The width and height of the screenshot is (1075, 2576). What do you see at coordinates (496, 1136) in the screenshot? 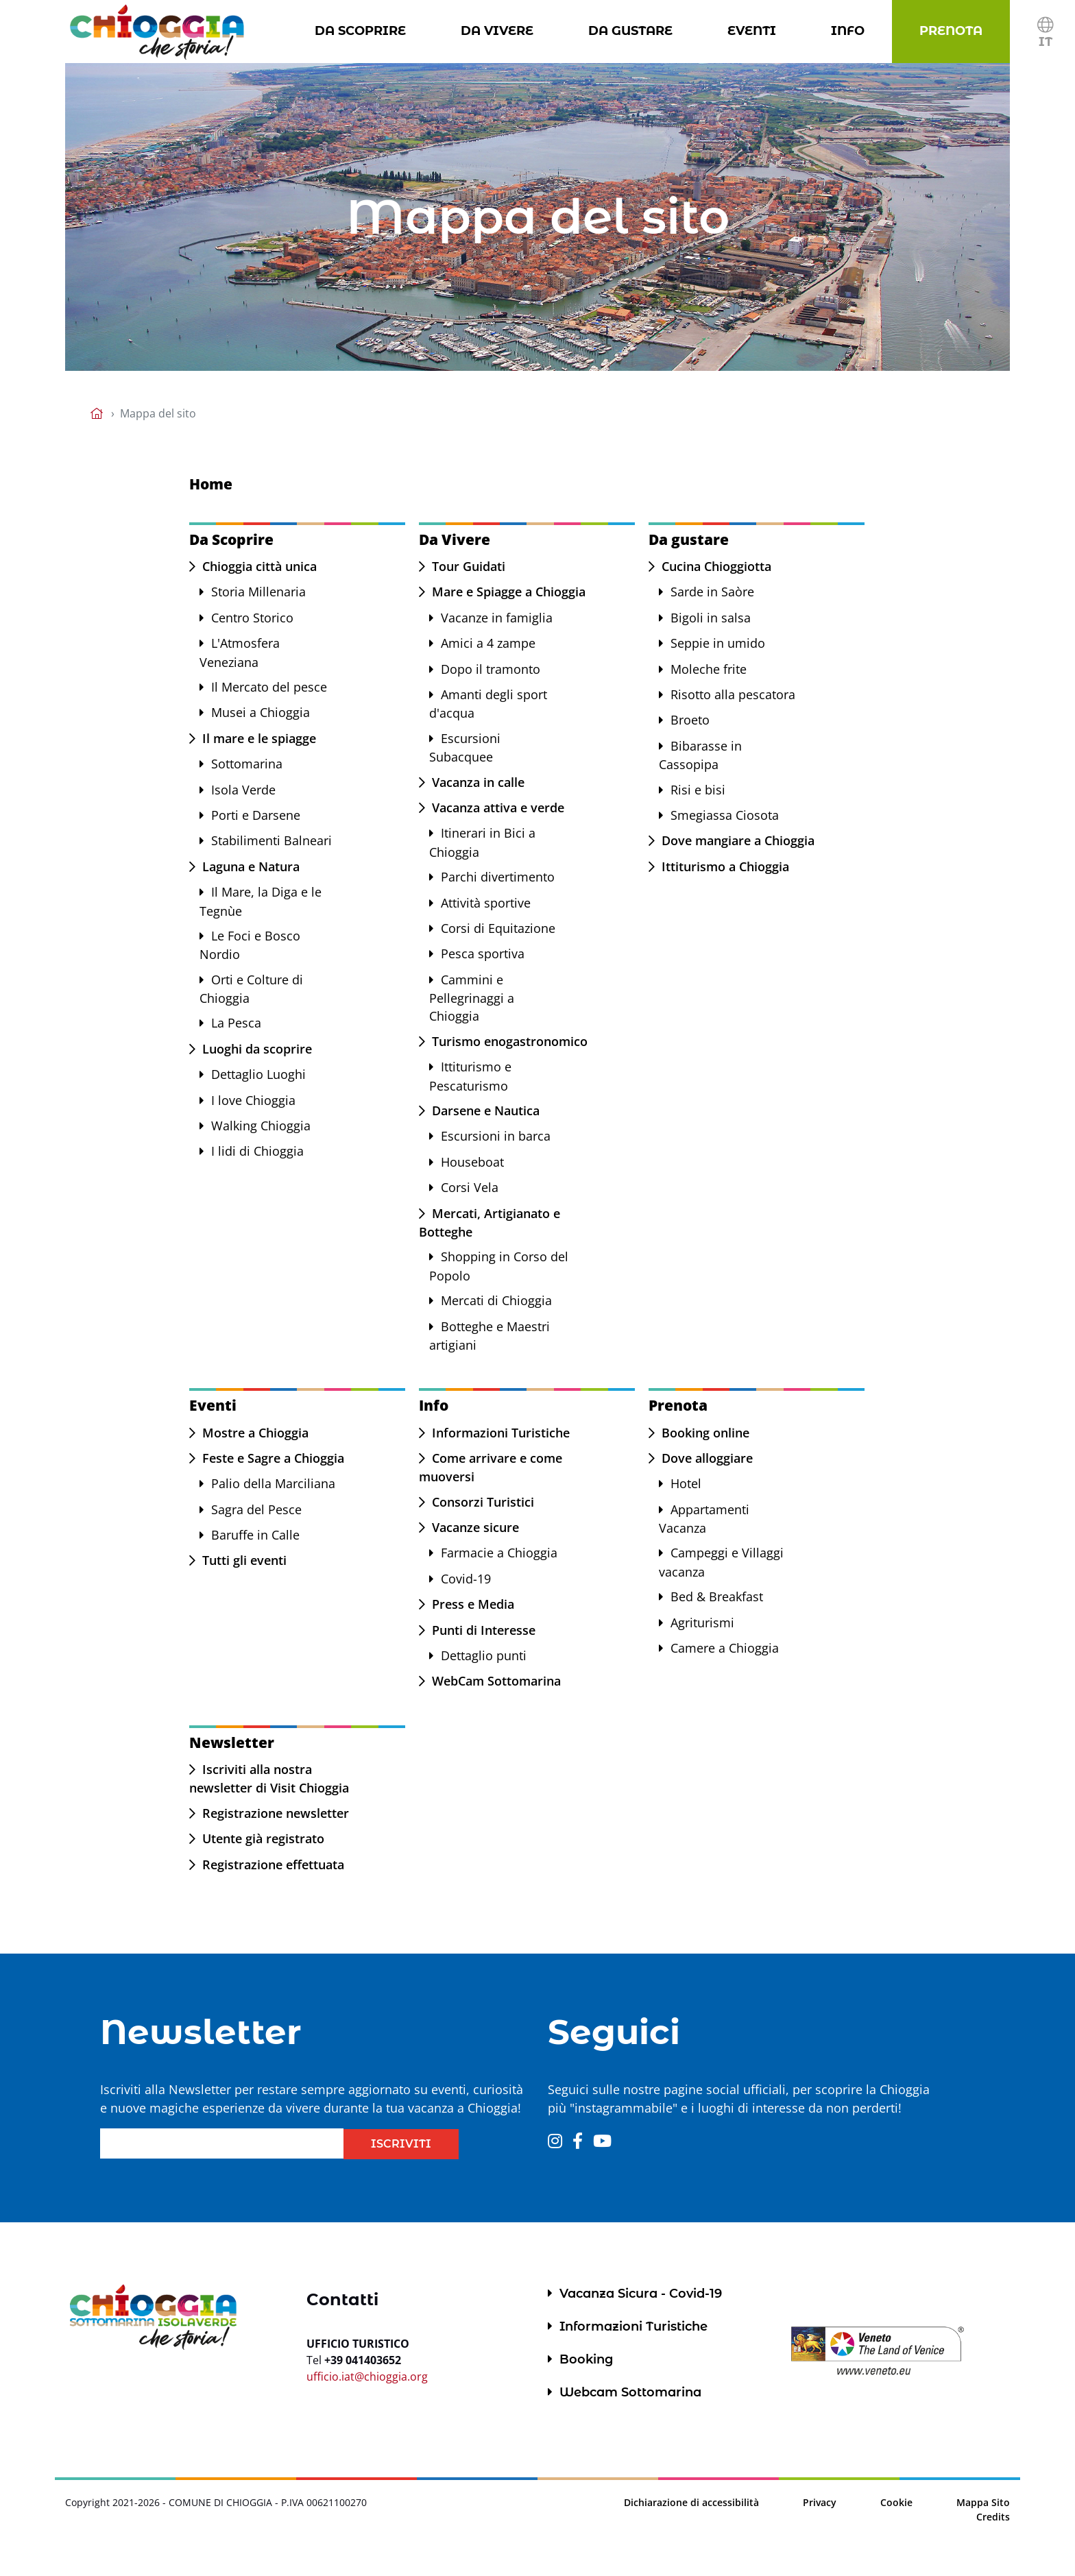
I see `Escursioni in barca` at bounding box center [496, 1136].